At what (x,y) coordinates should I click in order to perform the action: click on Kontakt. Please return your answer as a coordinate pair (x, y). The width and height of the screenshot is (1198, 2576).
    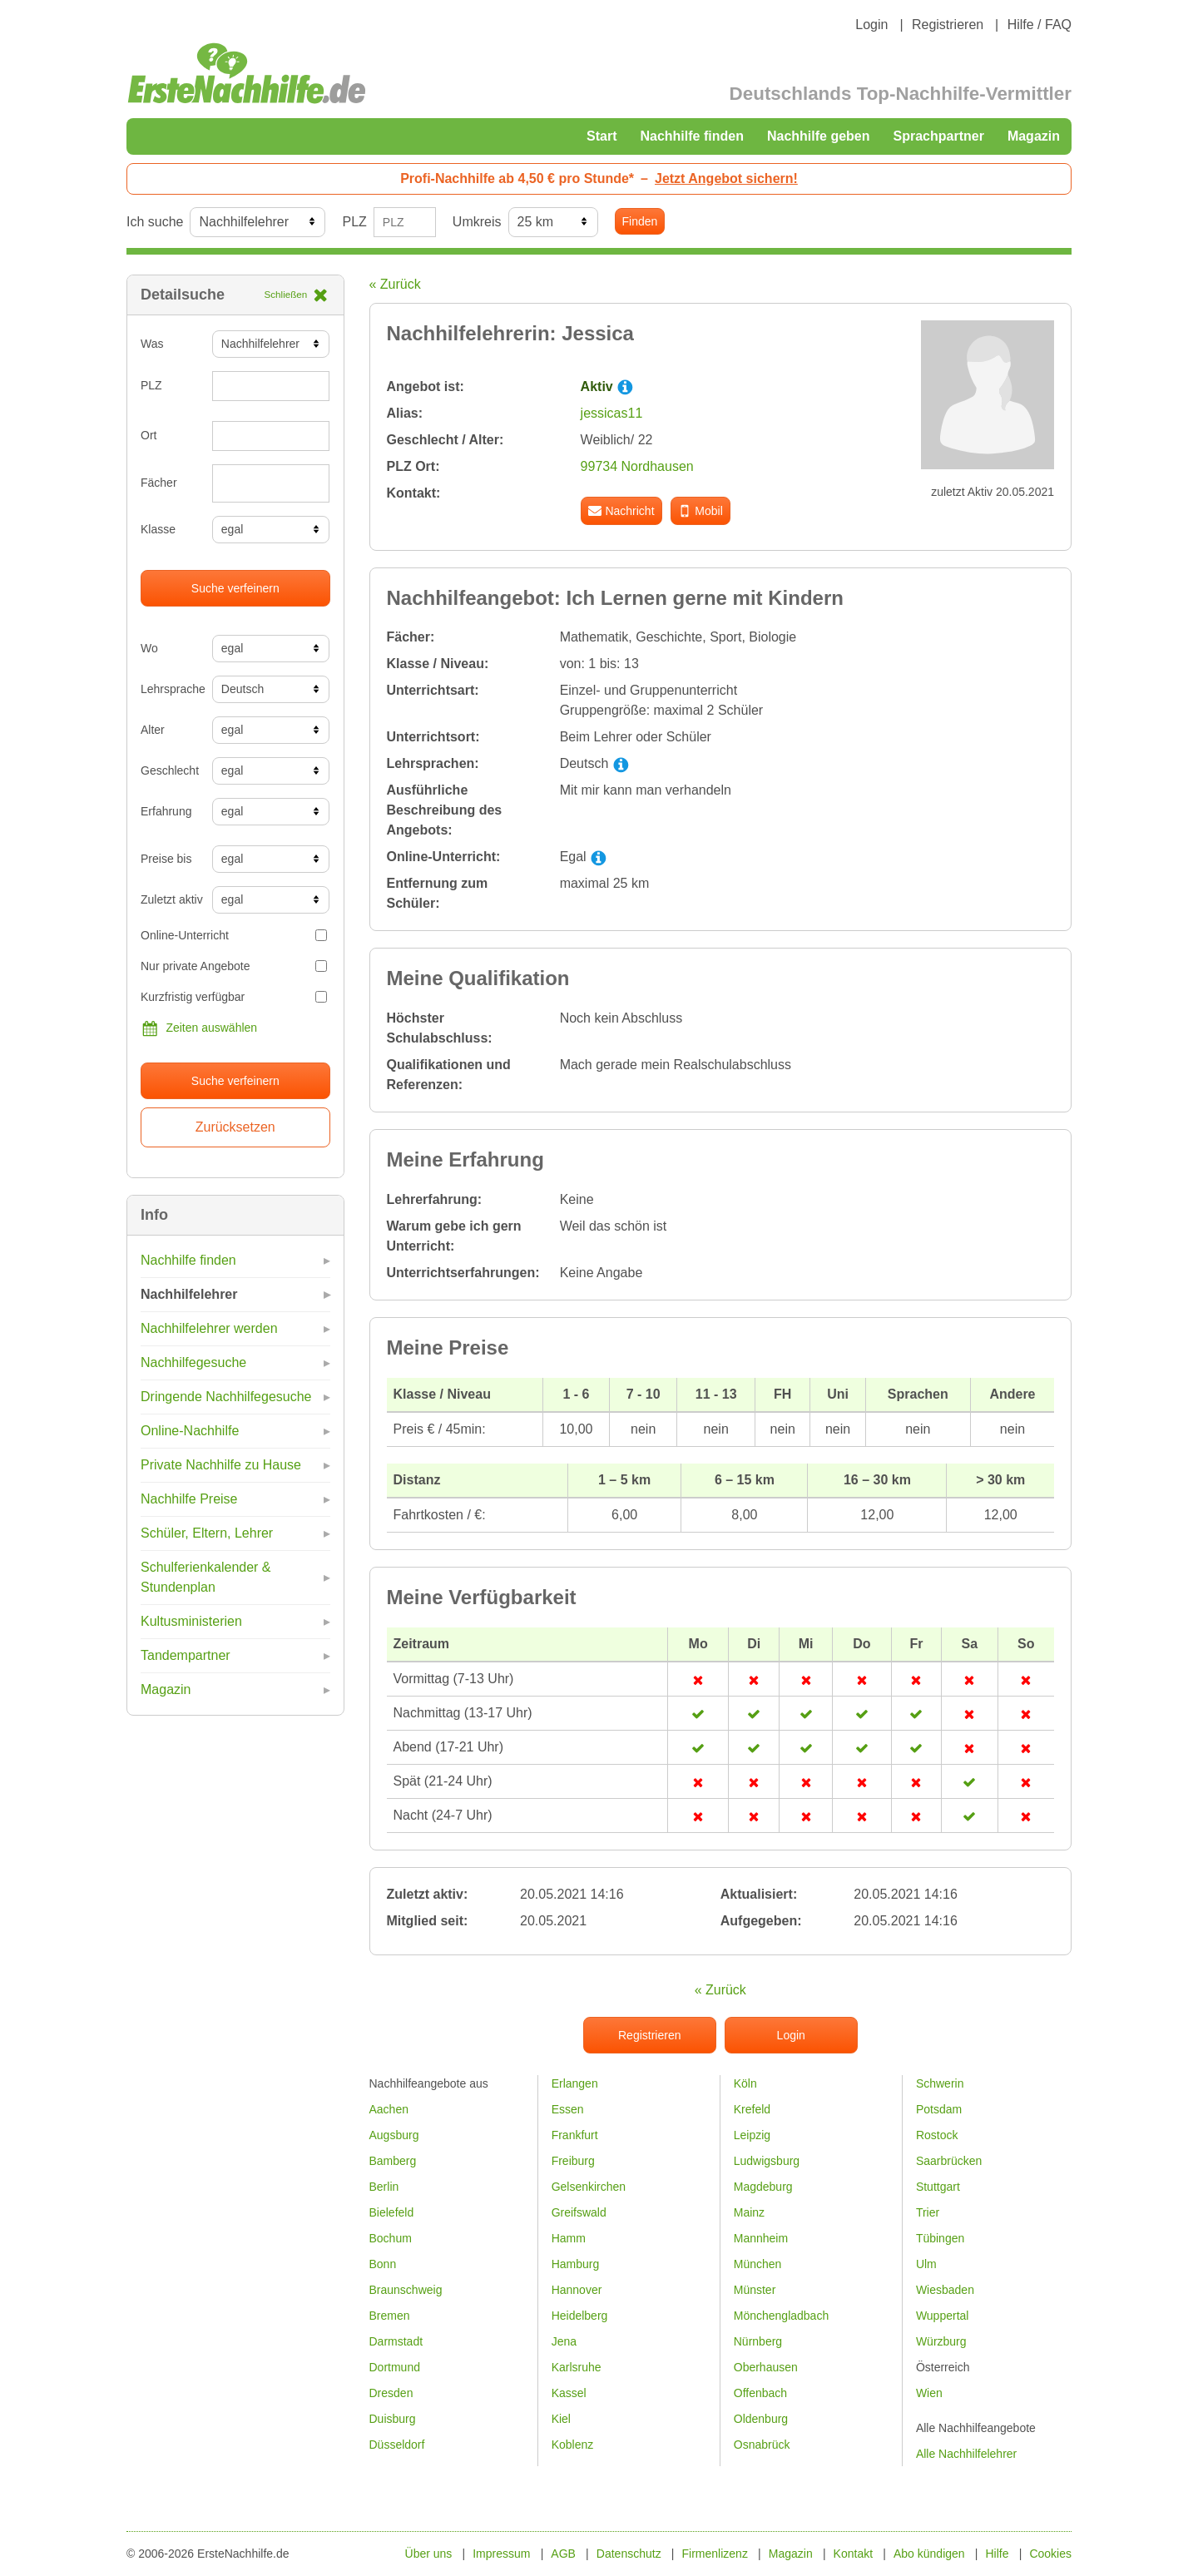
    Looking at the image, I should click on (853, 2553).